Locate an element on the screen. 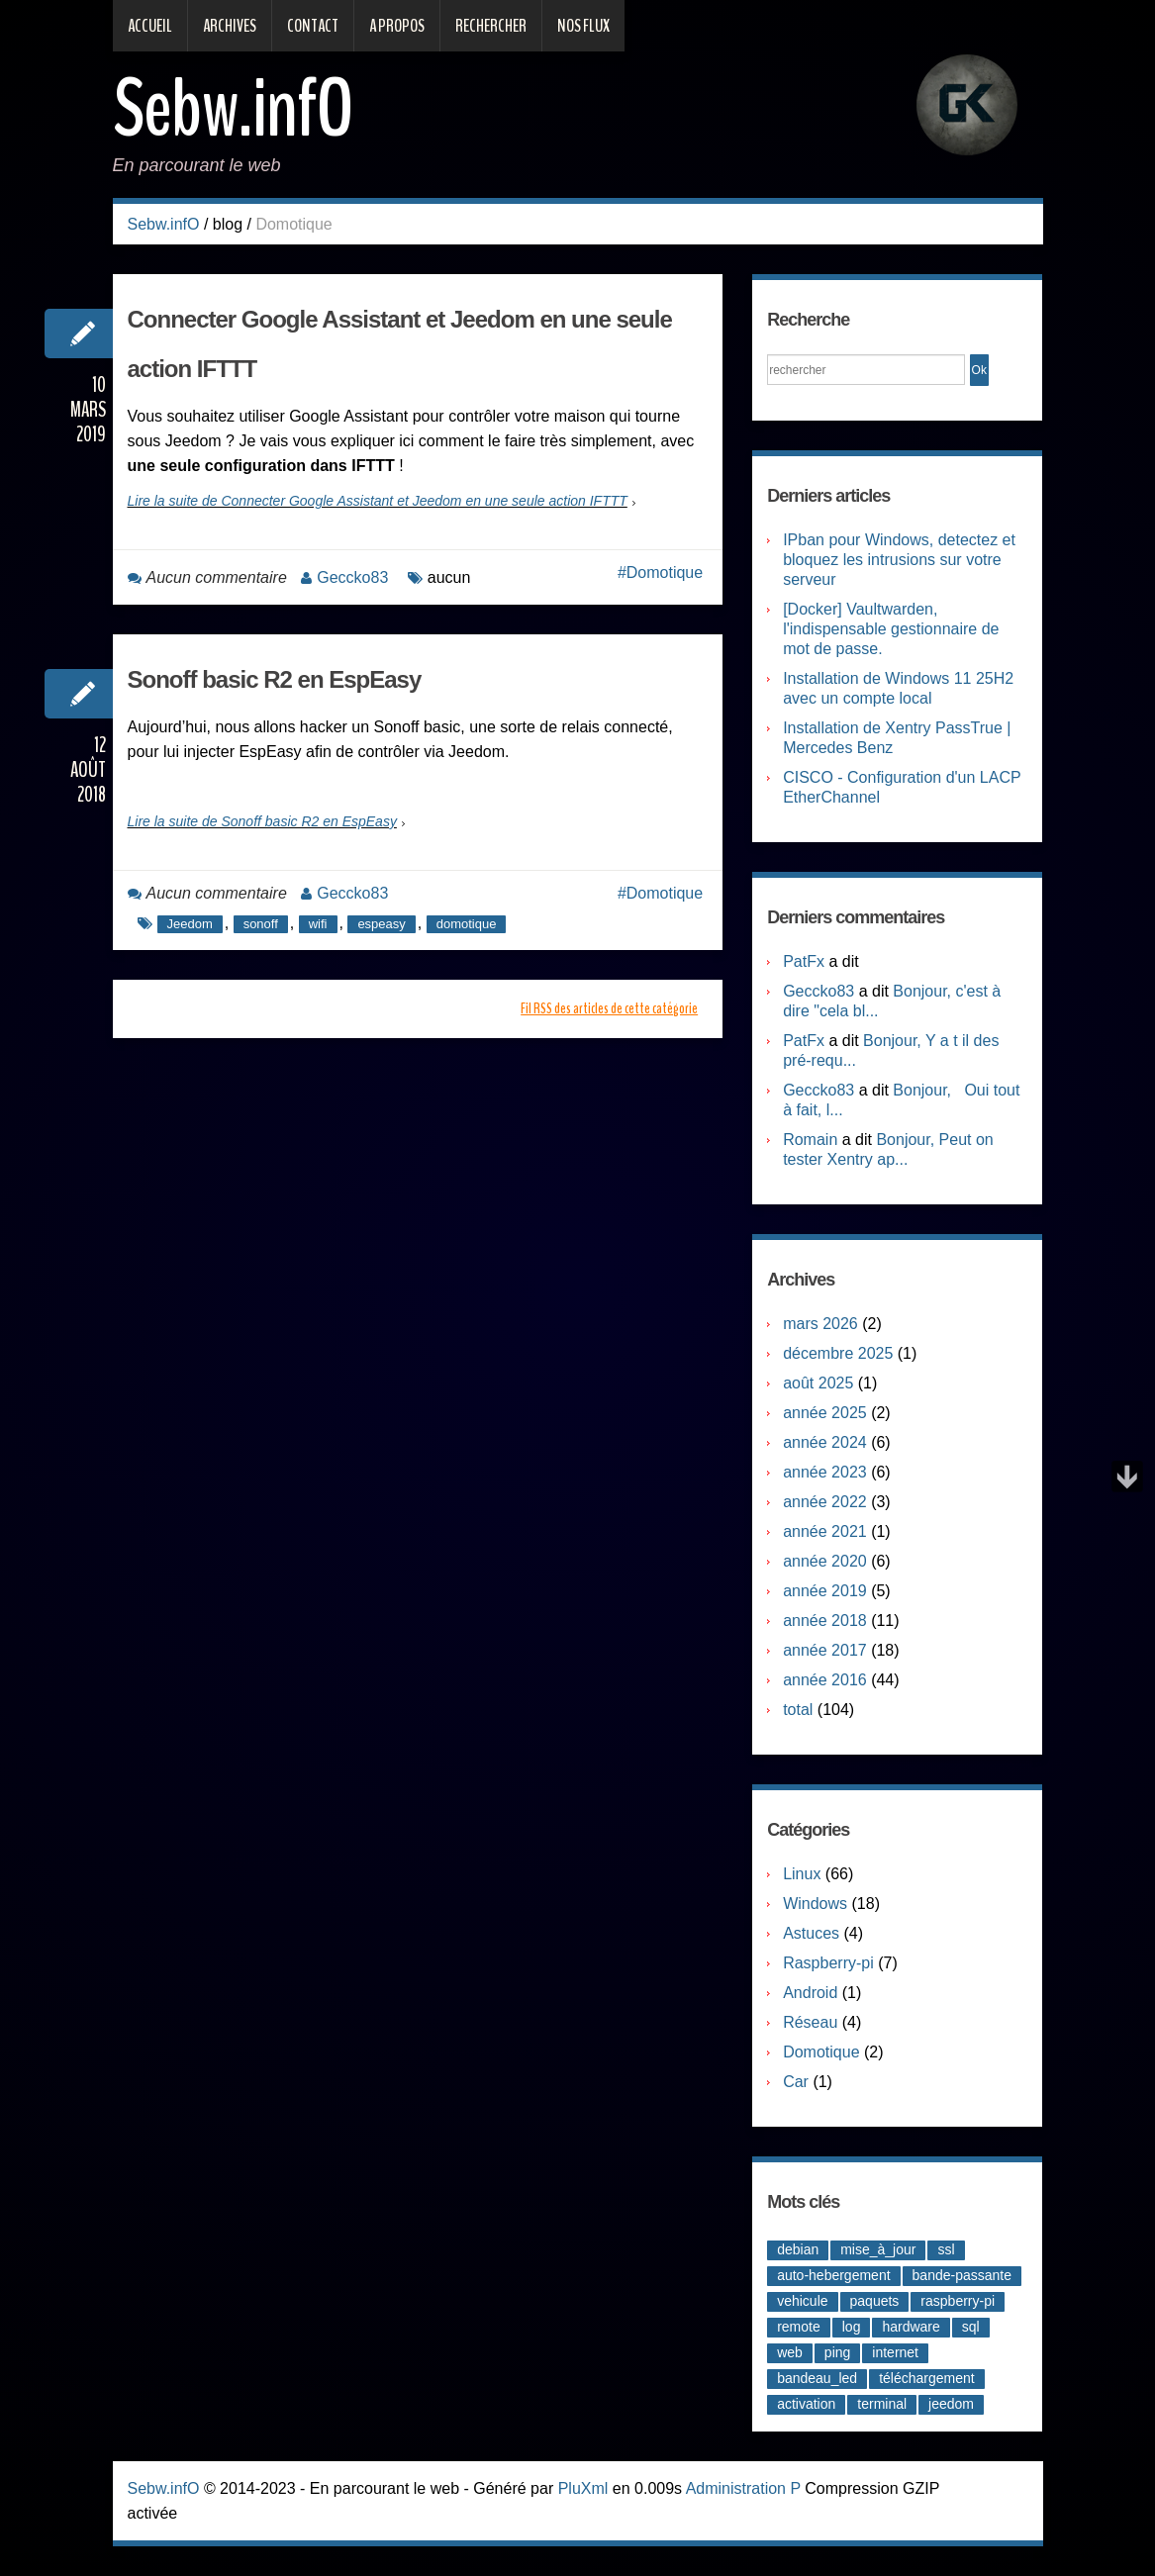  vehicule is located at coordinates (802, 2301).